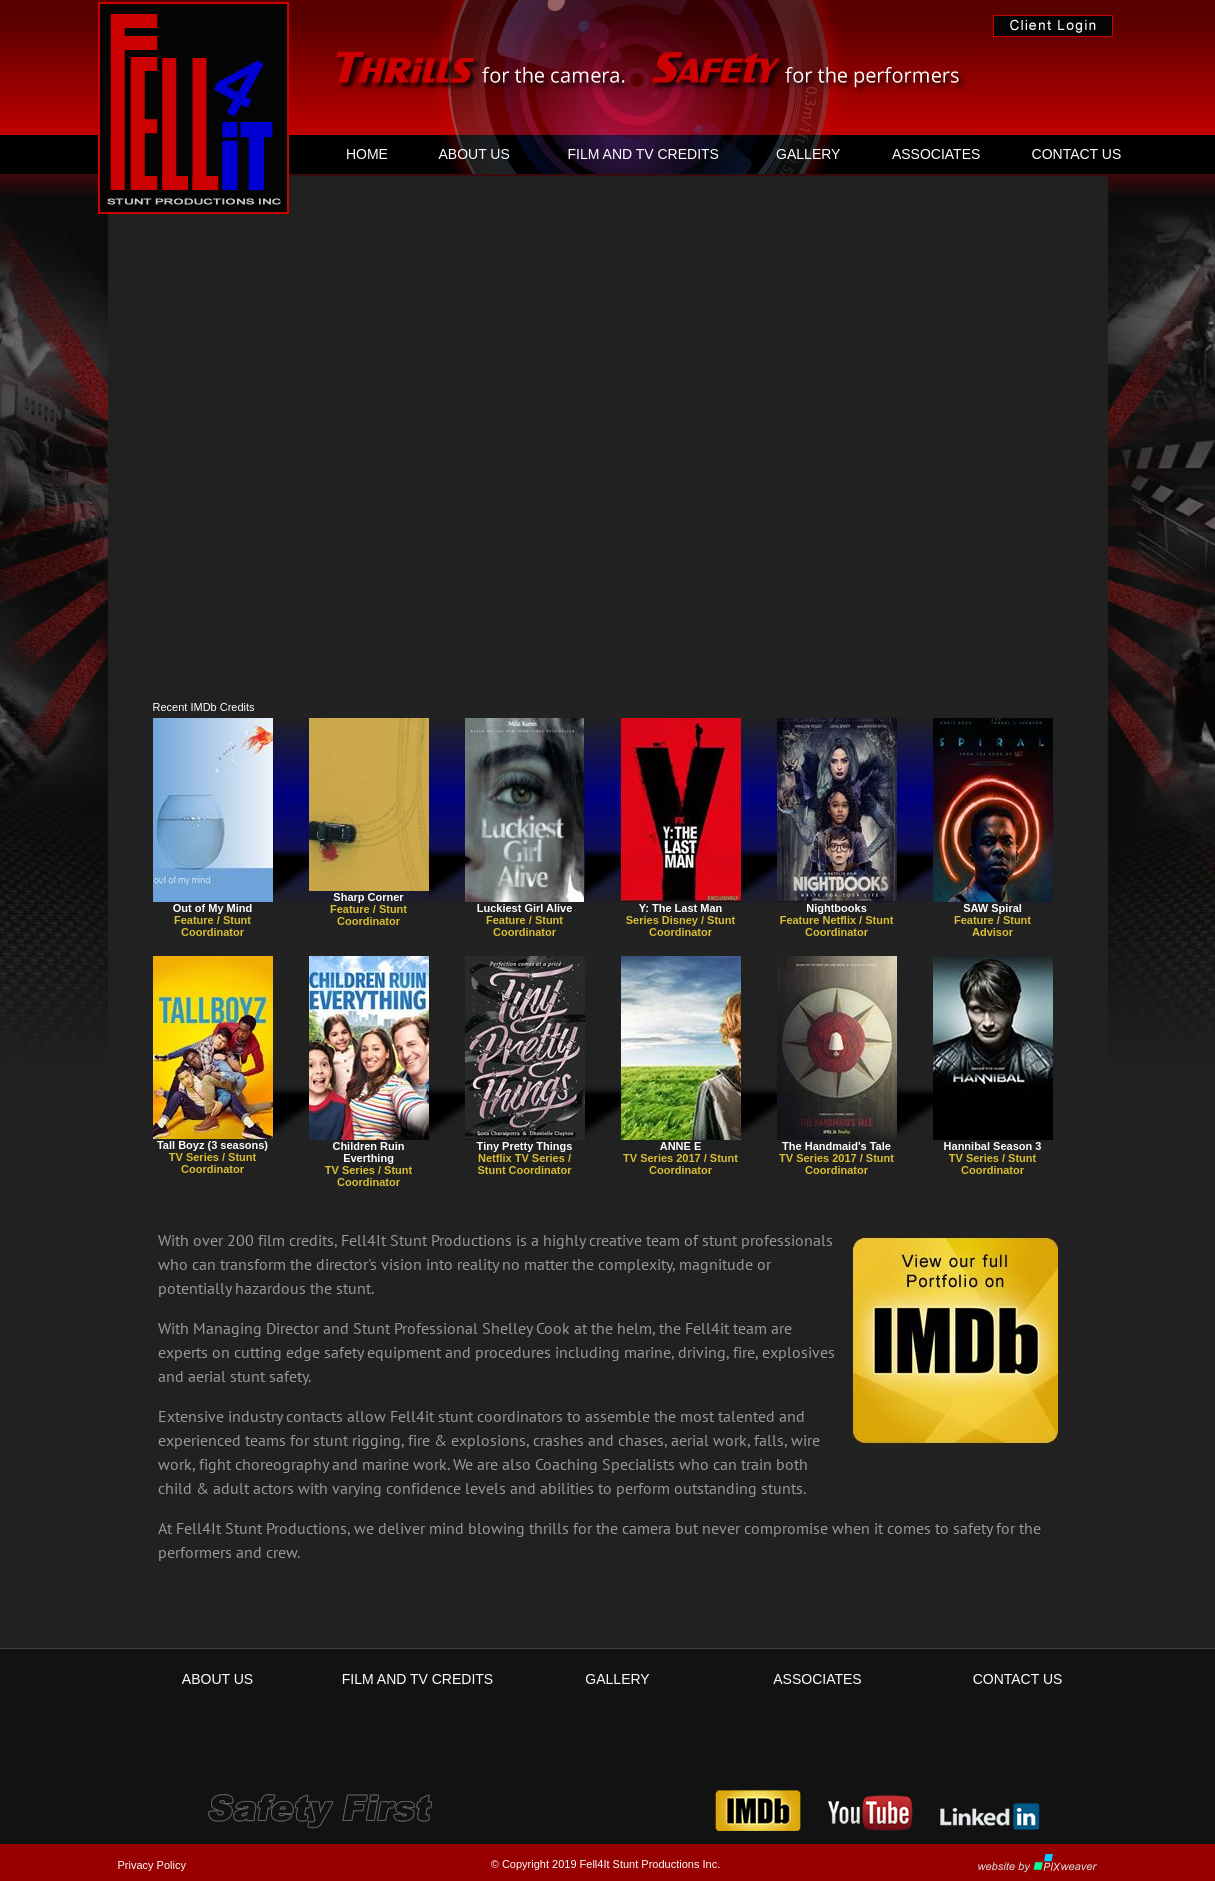 This screenshot has height=1881, width=1215. I want to click on HOME, so click(367, 154).